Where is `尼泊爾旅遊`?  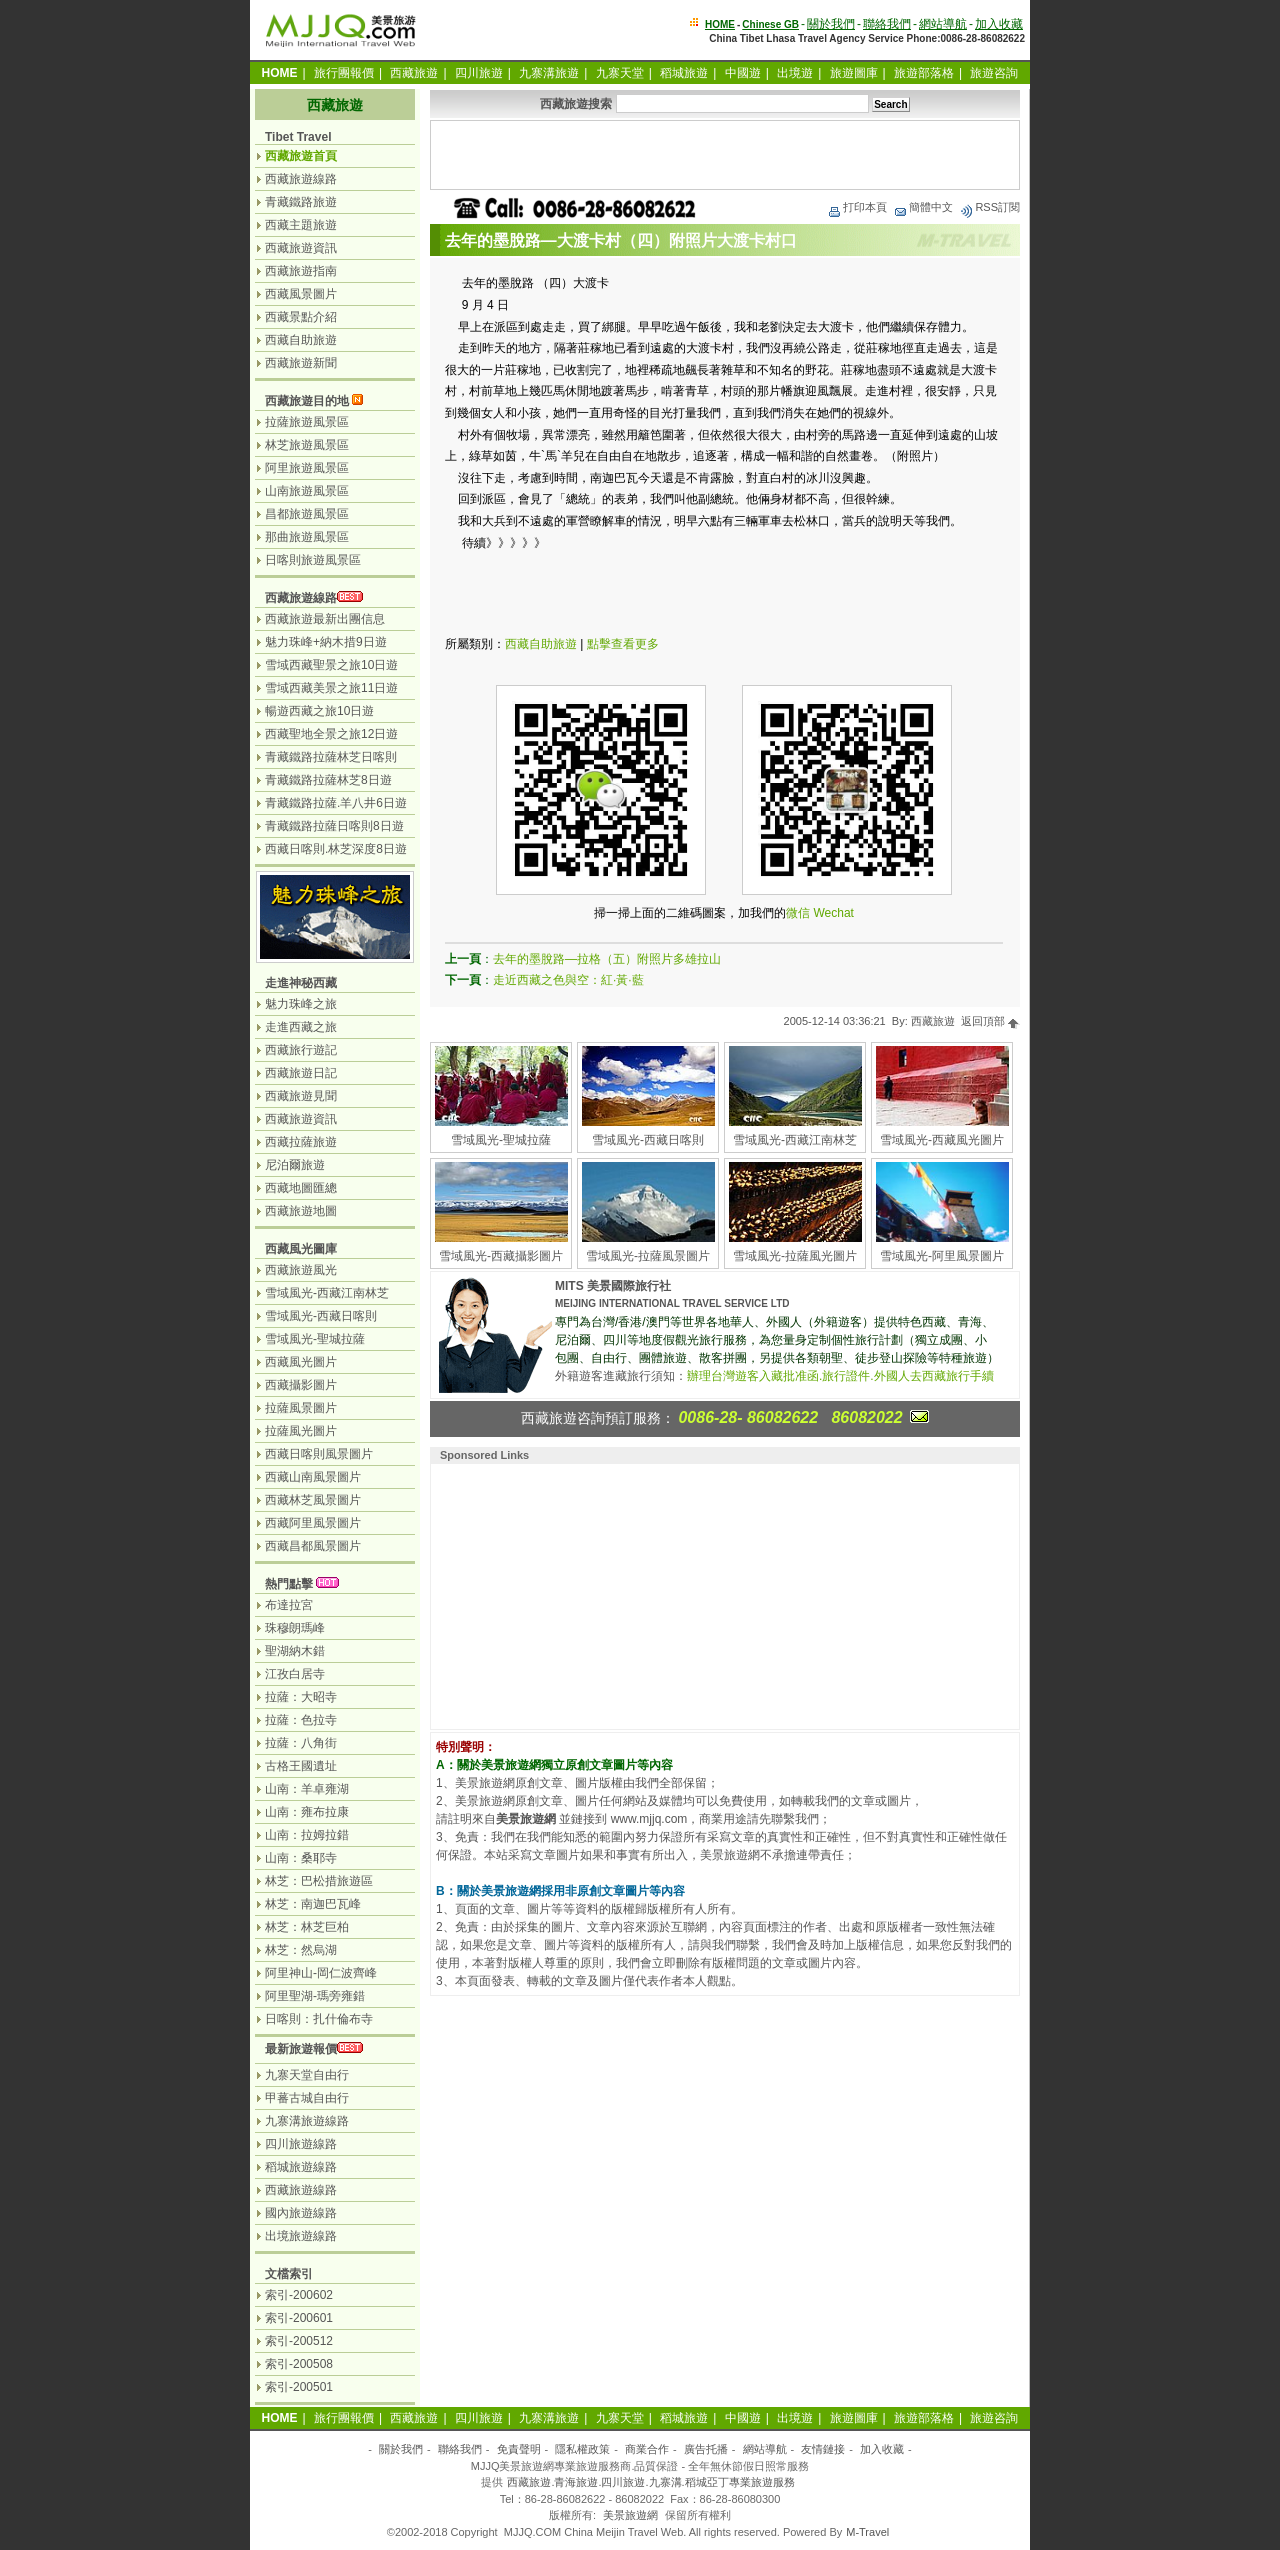
尼泊爾旅遊 is located at coordinates (295, 1165).